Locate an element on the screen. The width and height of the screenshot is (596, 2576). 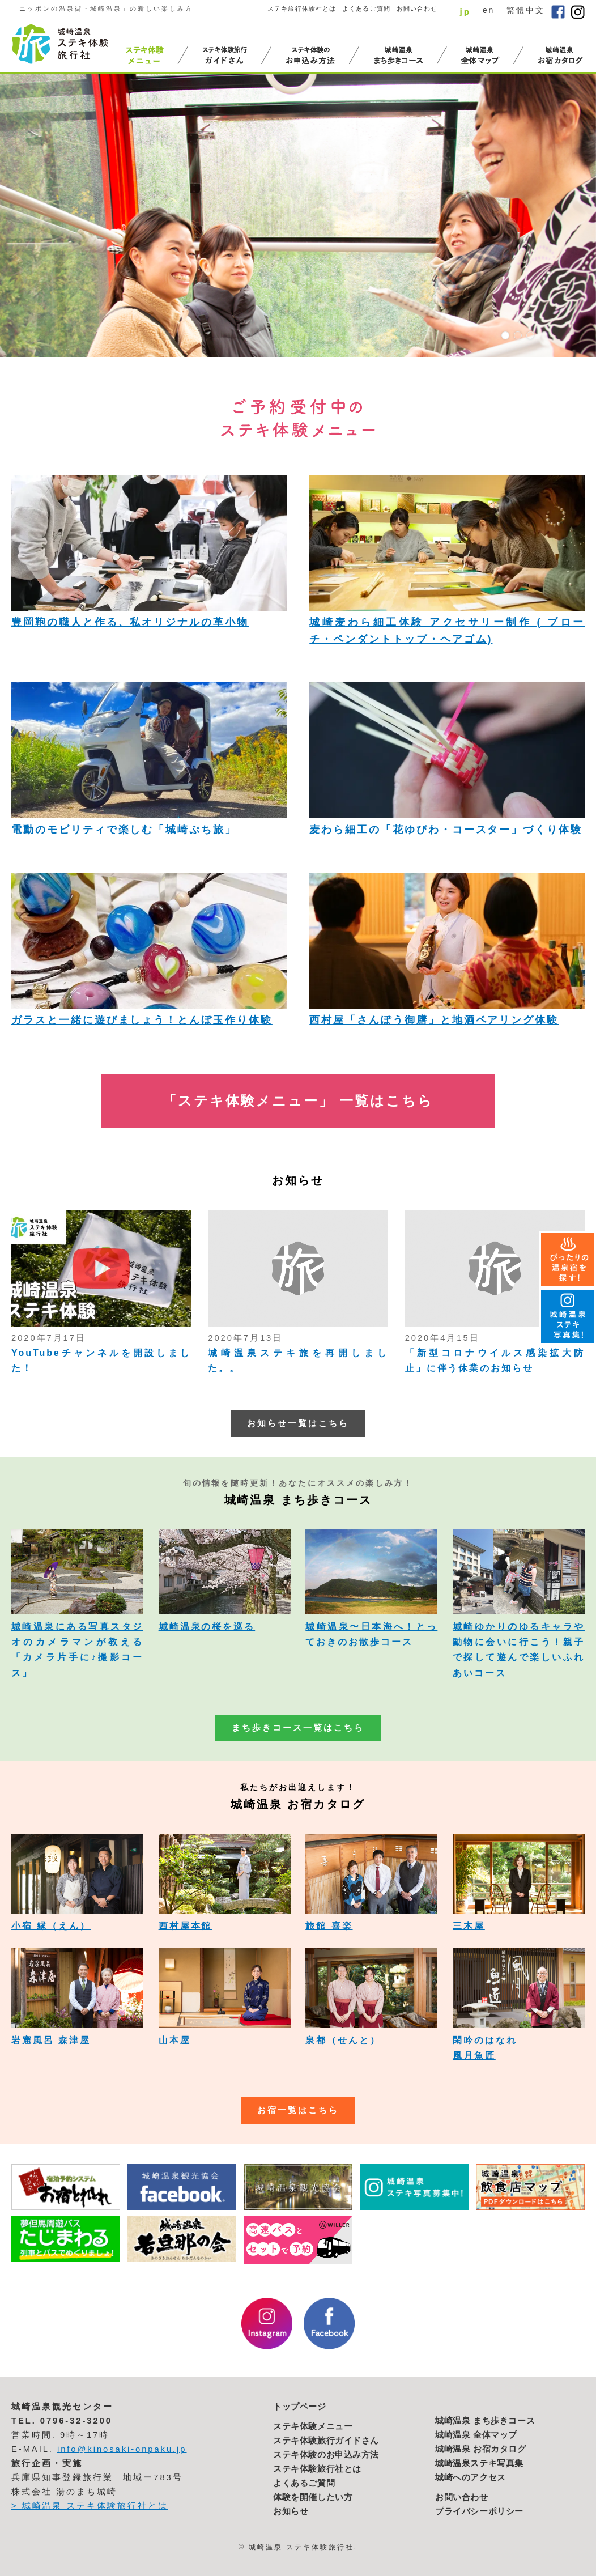
3 [button] is located at coordinates (530, 335).